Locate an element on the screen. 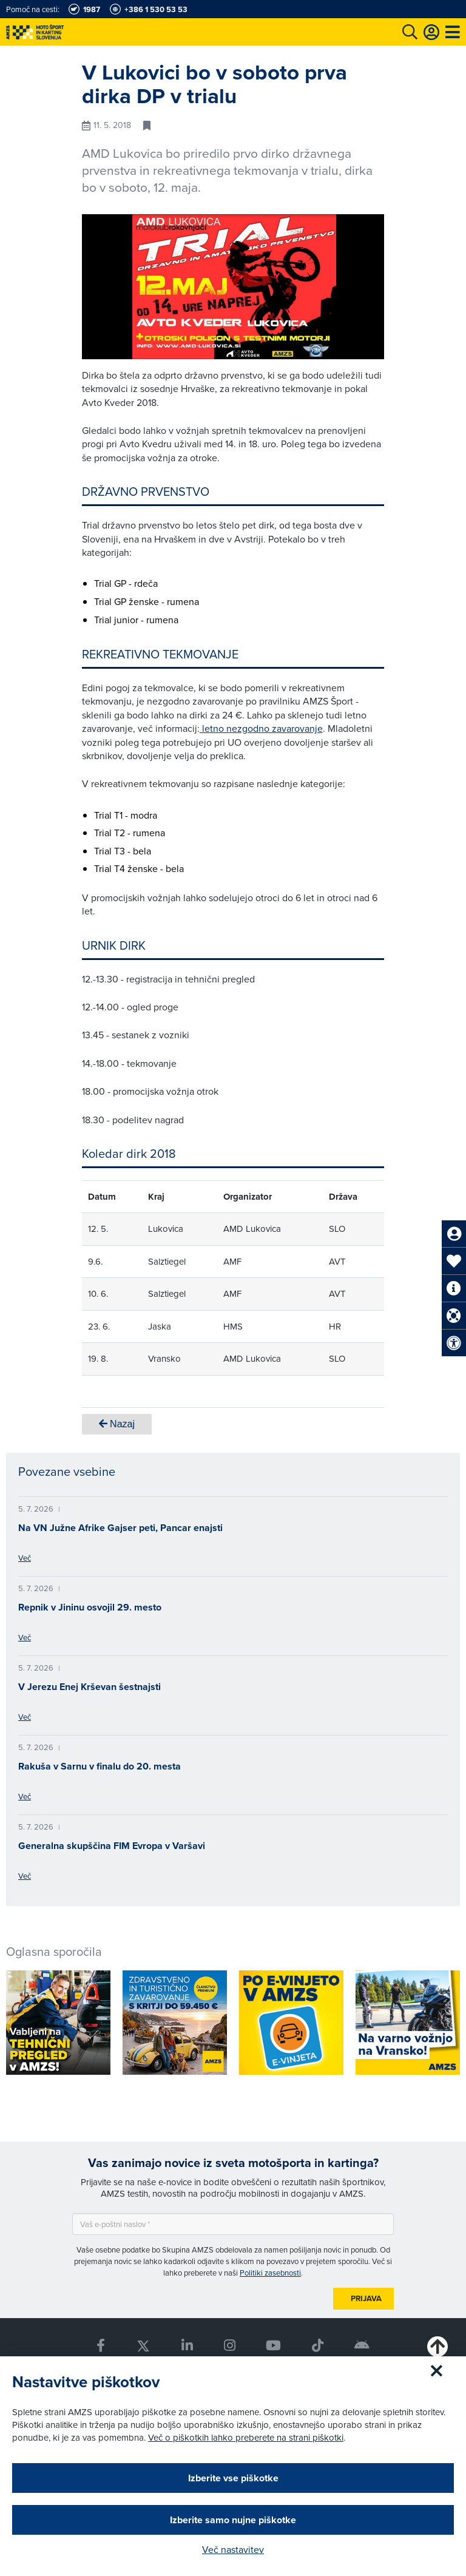  Generalna skupščina FIM Evropa v Varšavi is located at coordinates (111, 1846).